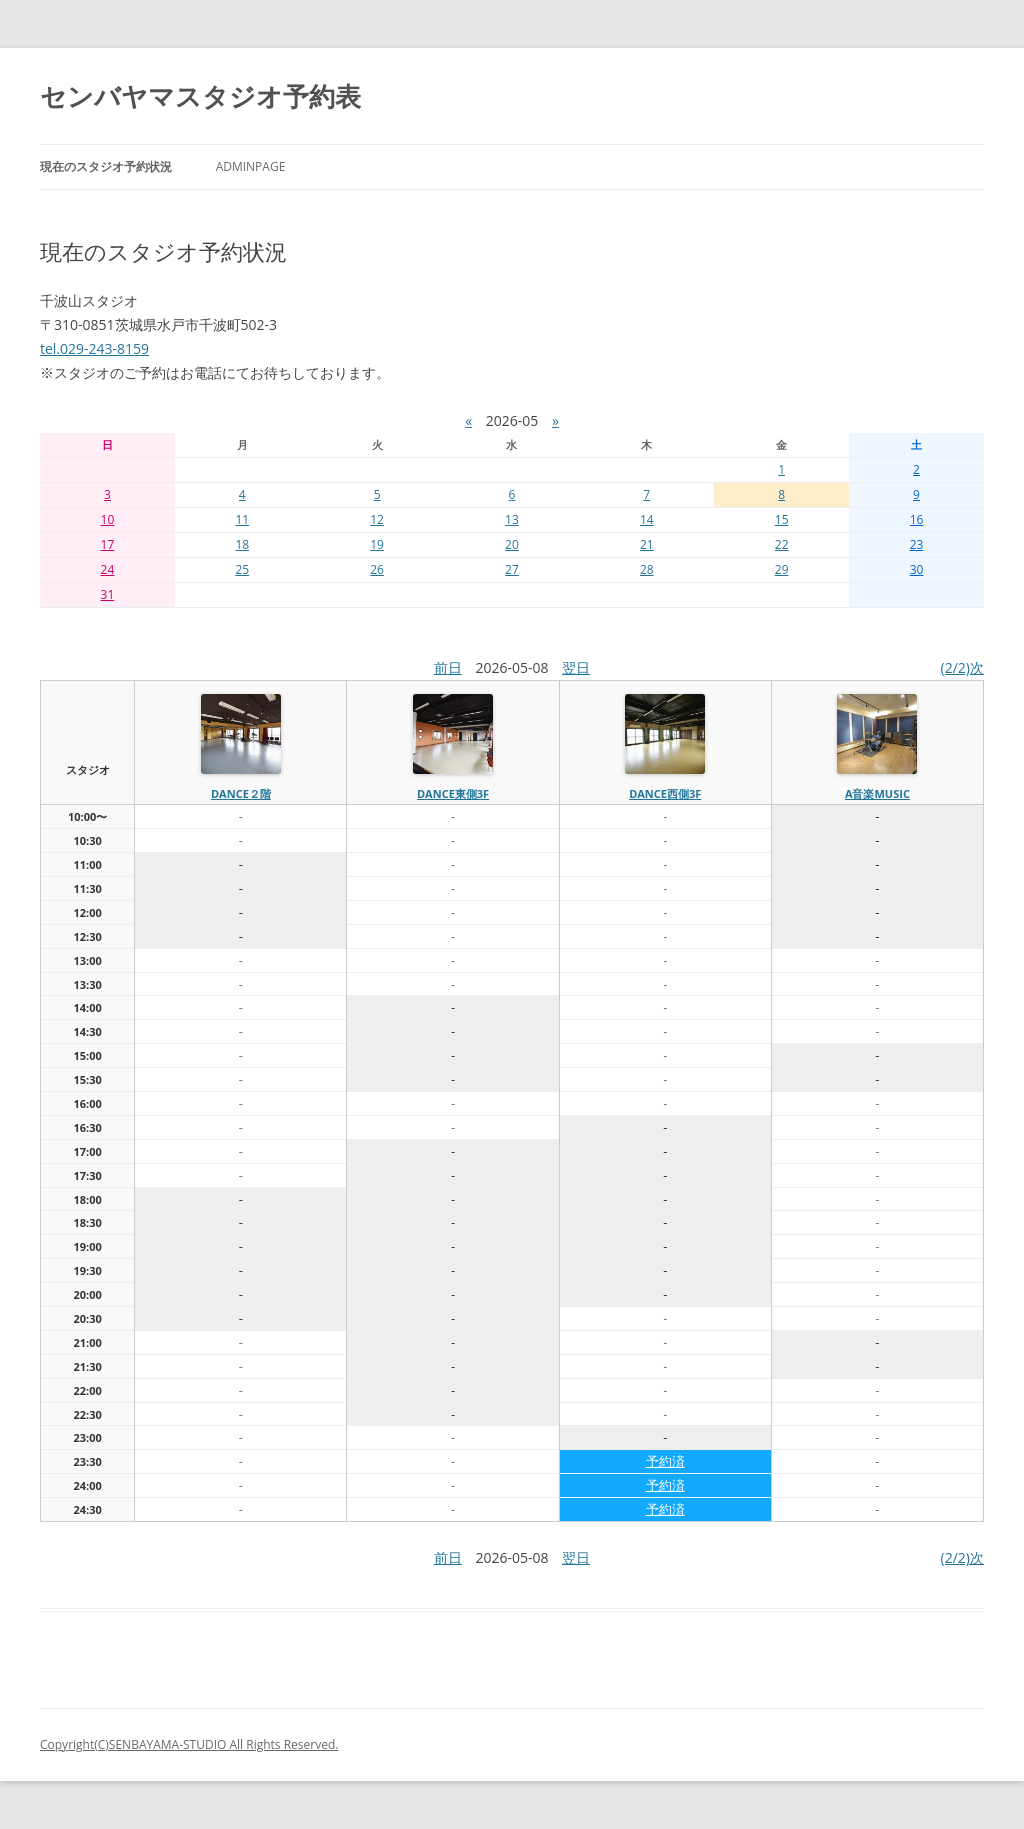  What do you see at coordinates (647, 544) in the screenshot?
I see `21` at bounding box center [647, 544].